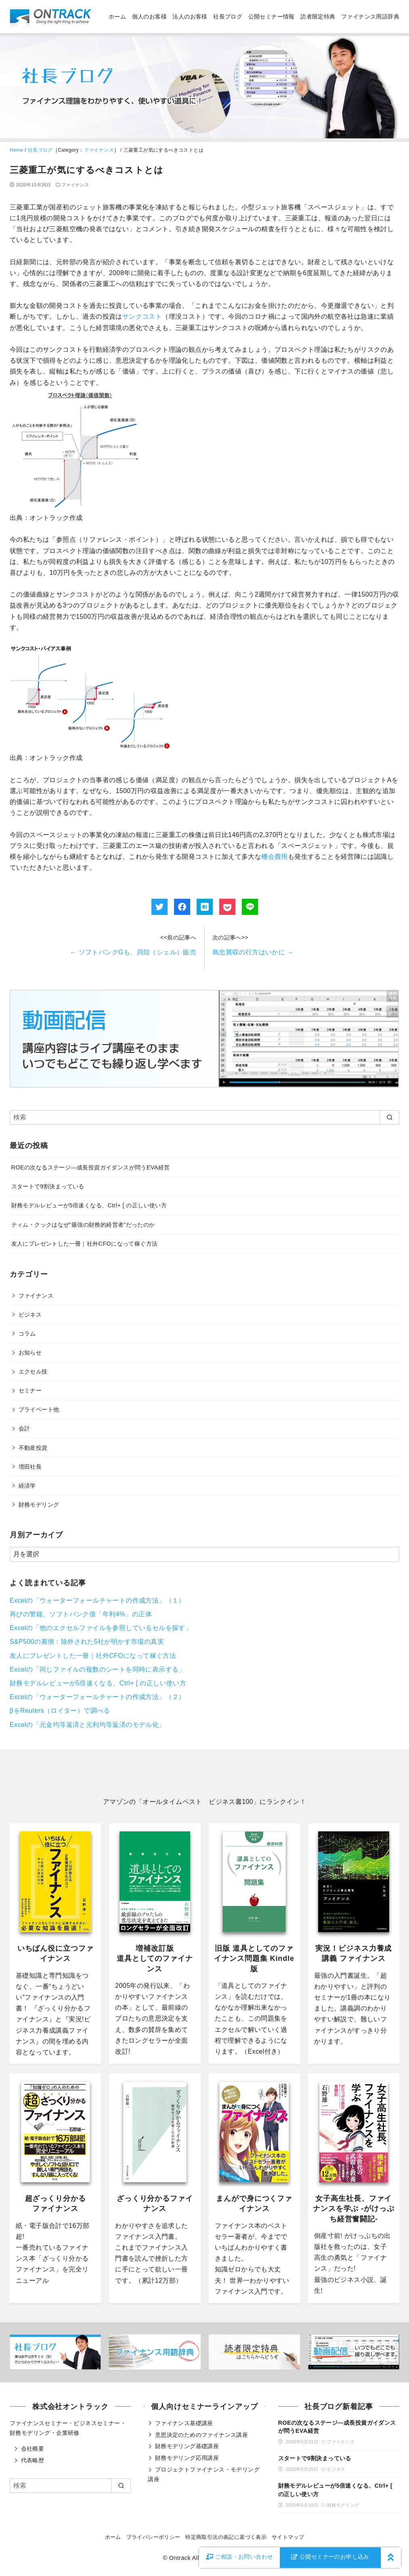 This screenshot has height=2576, width=409. What do you see at coordinates (81, 1614) in the screenshot?
I see `再びの警鐘。ソフトバンク債「年利4%」の正体` at bounding box center [81, 1614].